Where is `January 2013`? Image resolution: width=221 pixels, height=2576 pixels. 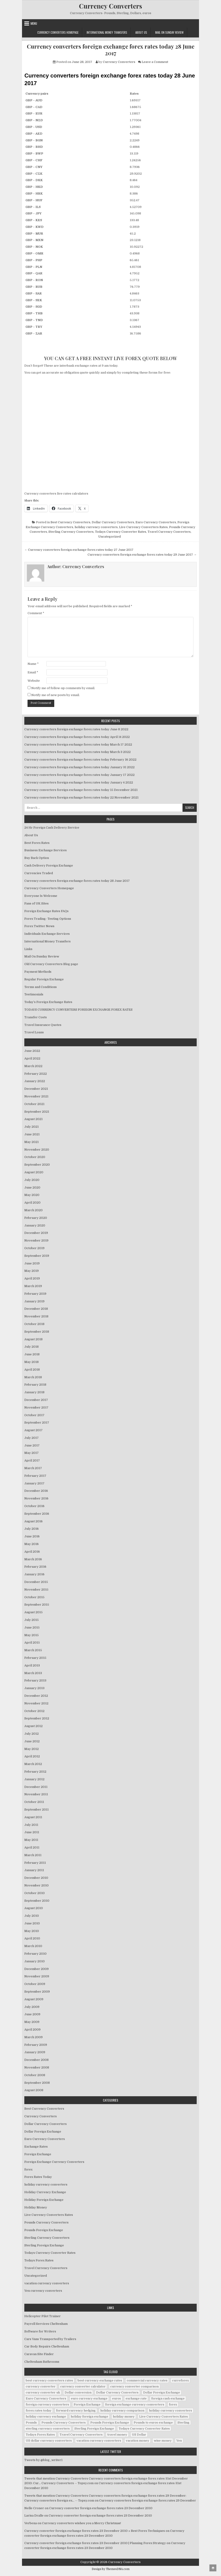
January 2013 is located at coordinates (34, 1688).